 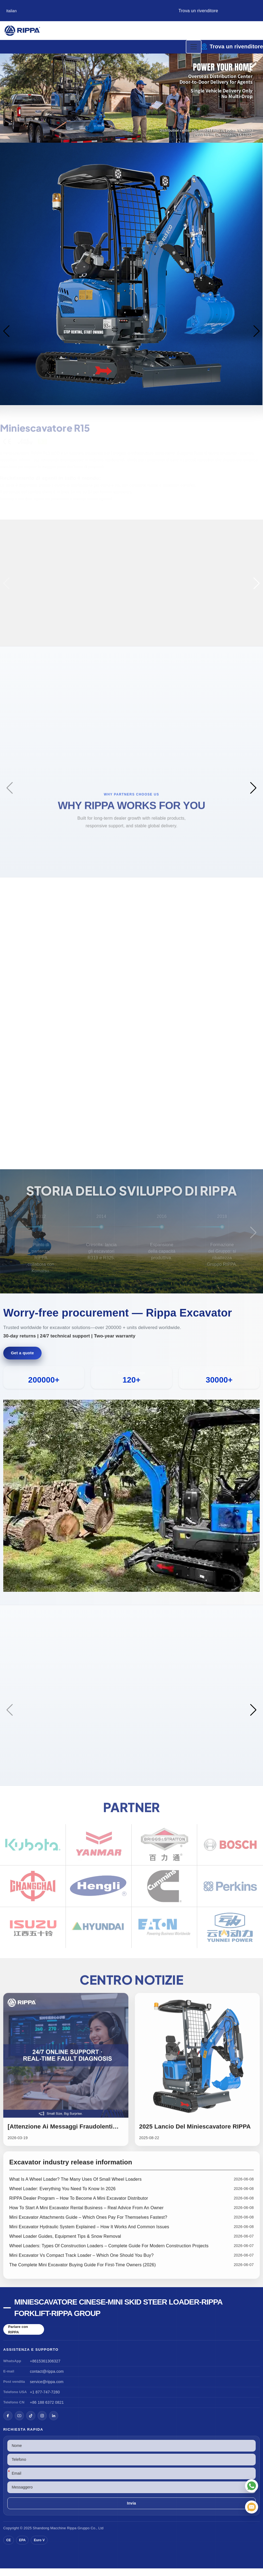 What do you see at coordinates (63, 2536) in the screenshot?
I see `Macchine Rippa` at bounding box center [63, 2536].